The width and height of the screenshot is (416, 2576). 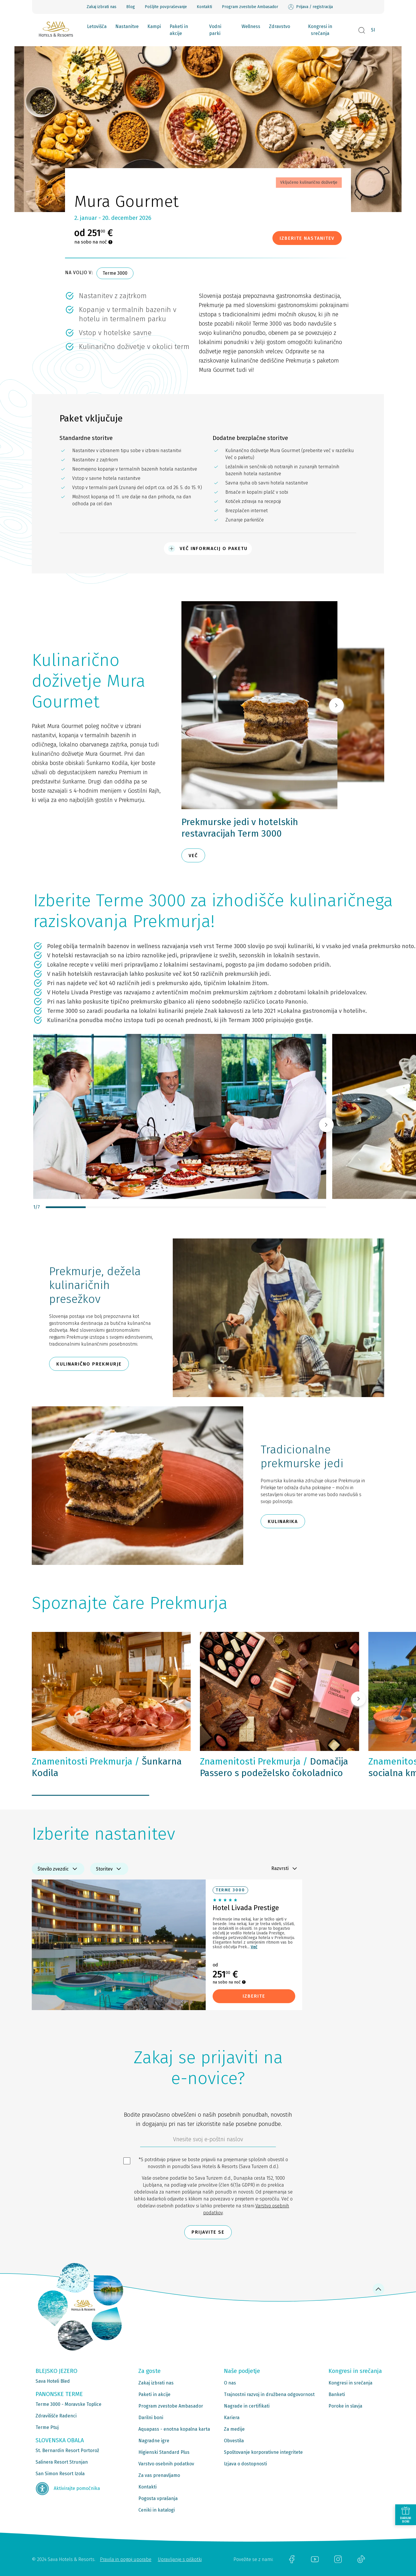 What do you see at coordinates (180, 2559) in the screenshot?
I see `Upravljanje s piškotki` at bounding box center [180, 2559].